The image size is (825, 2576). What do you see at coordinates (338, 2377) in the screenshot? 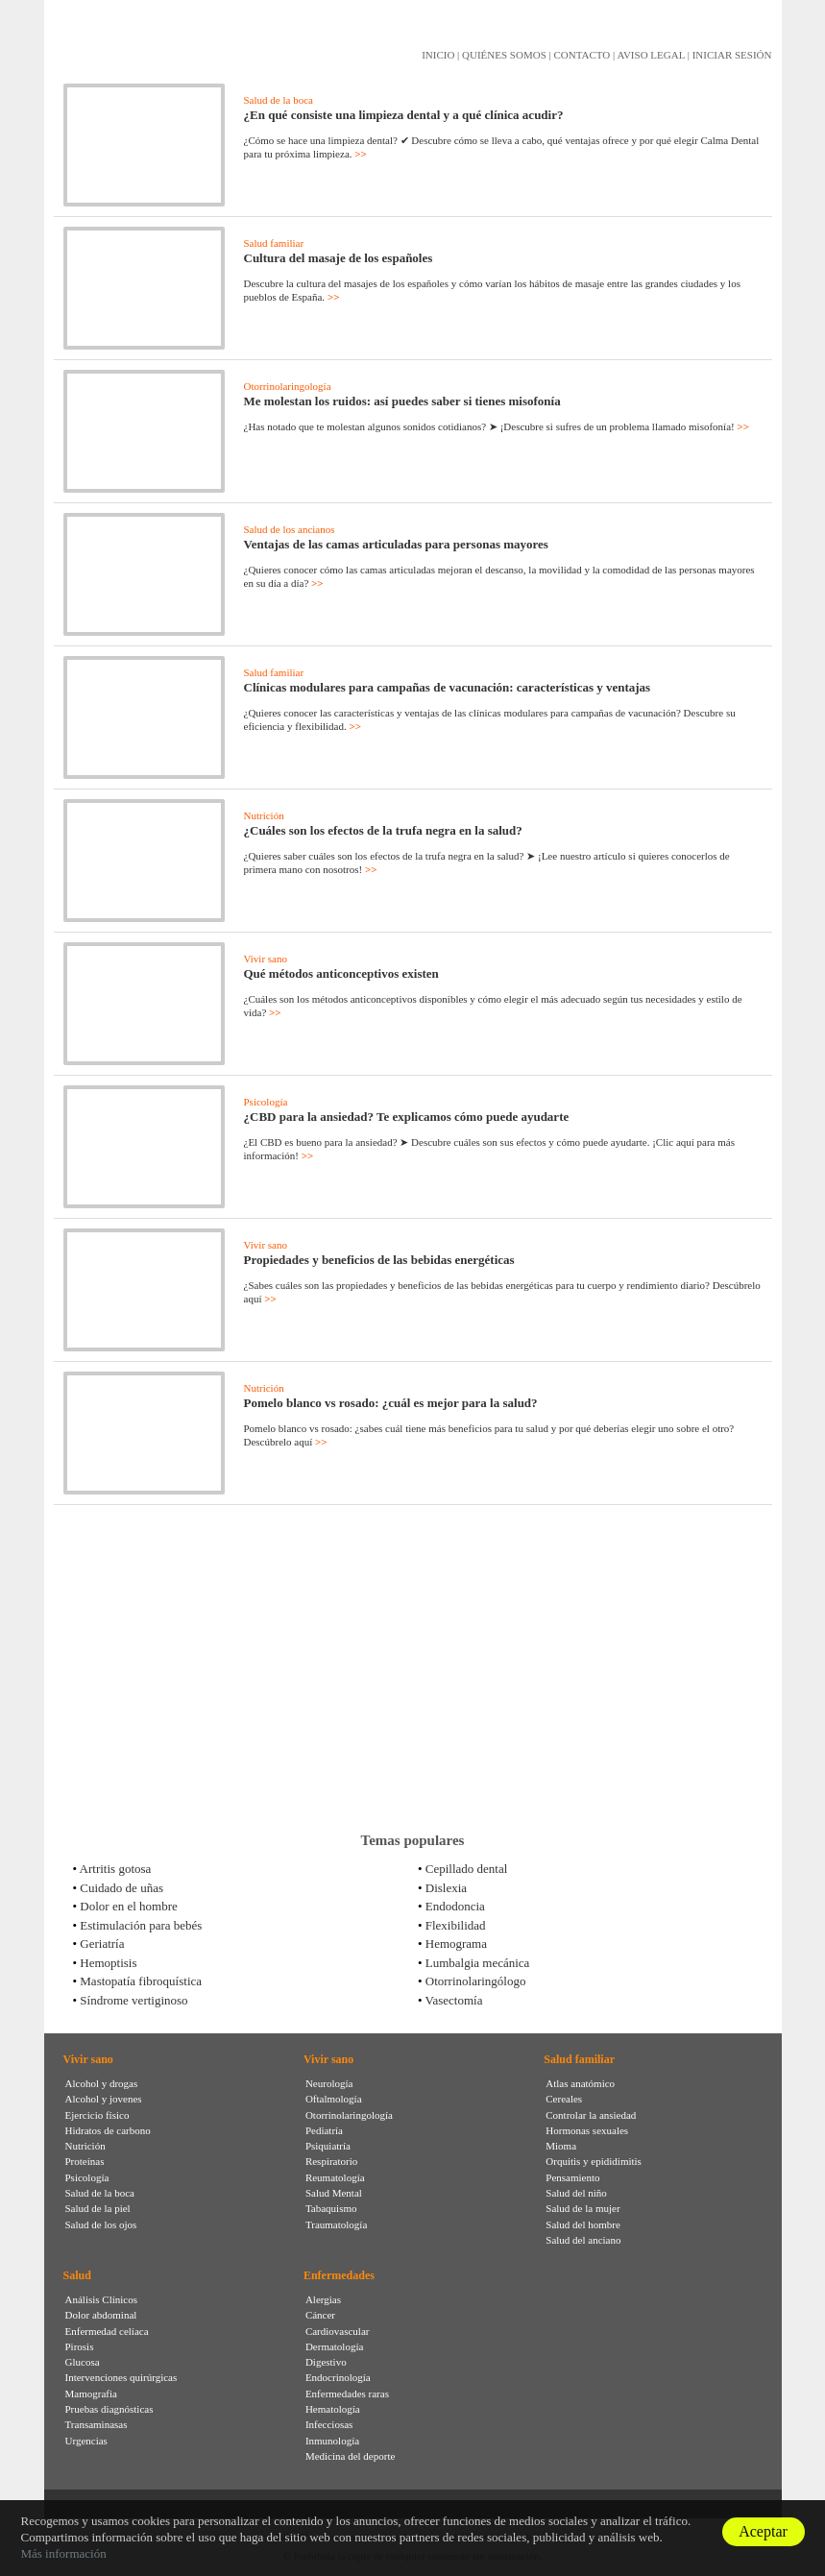
I see `Endocrinología` at bounding box center [338, 2377].